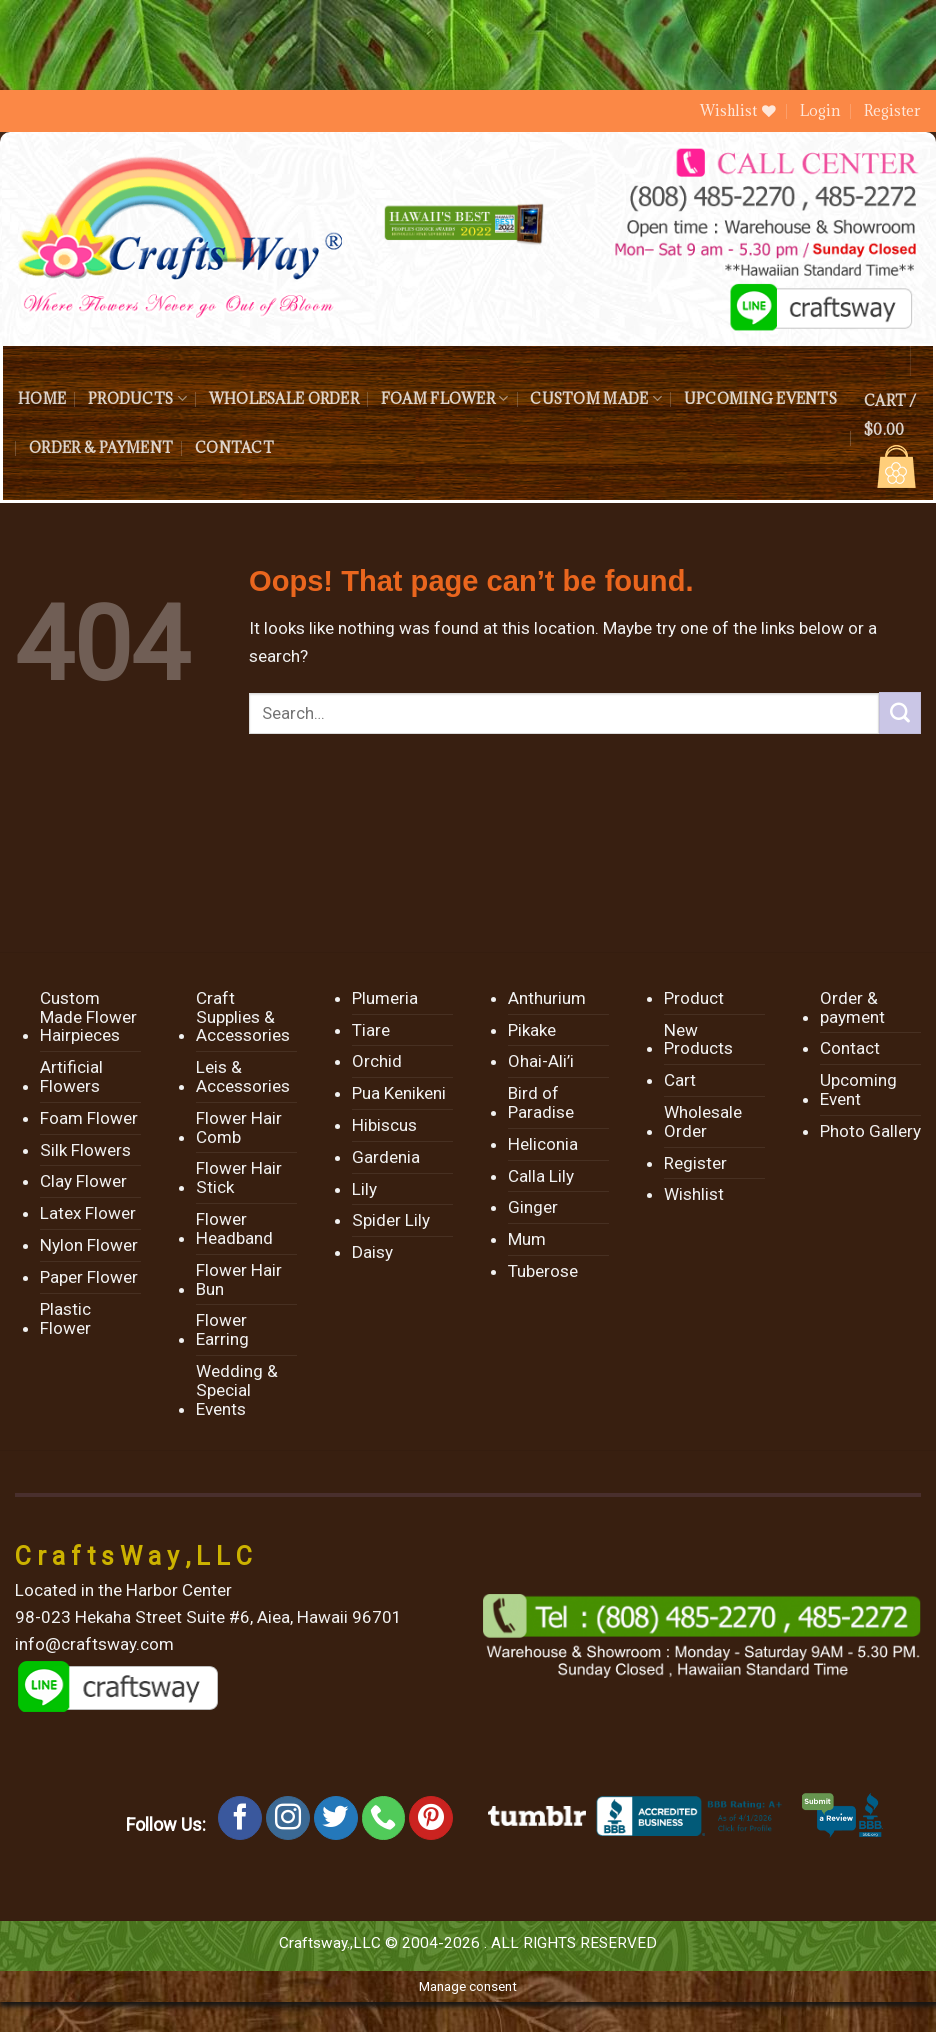 The height and width of the screenshot is (2032, 936). I want to click on Flower Earring, so click(222, 1329).